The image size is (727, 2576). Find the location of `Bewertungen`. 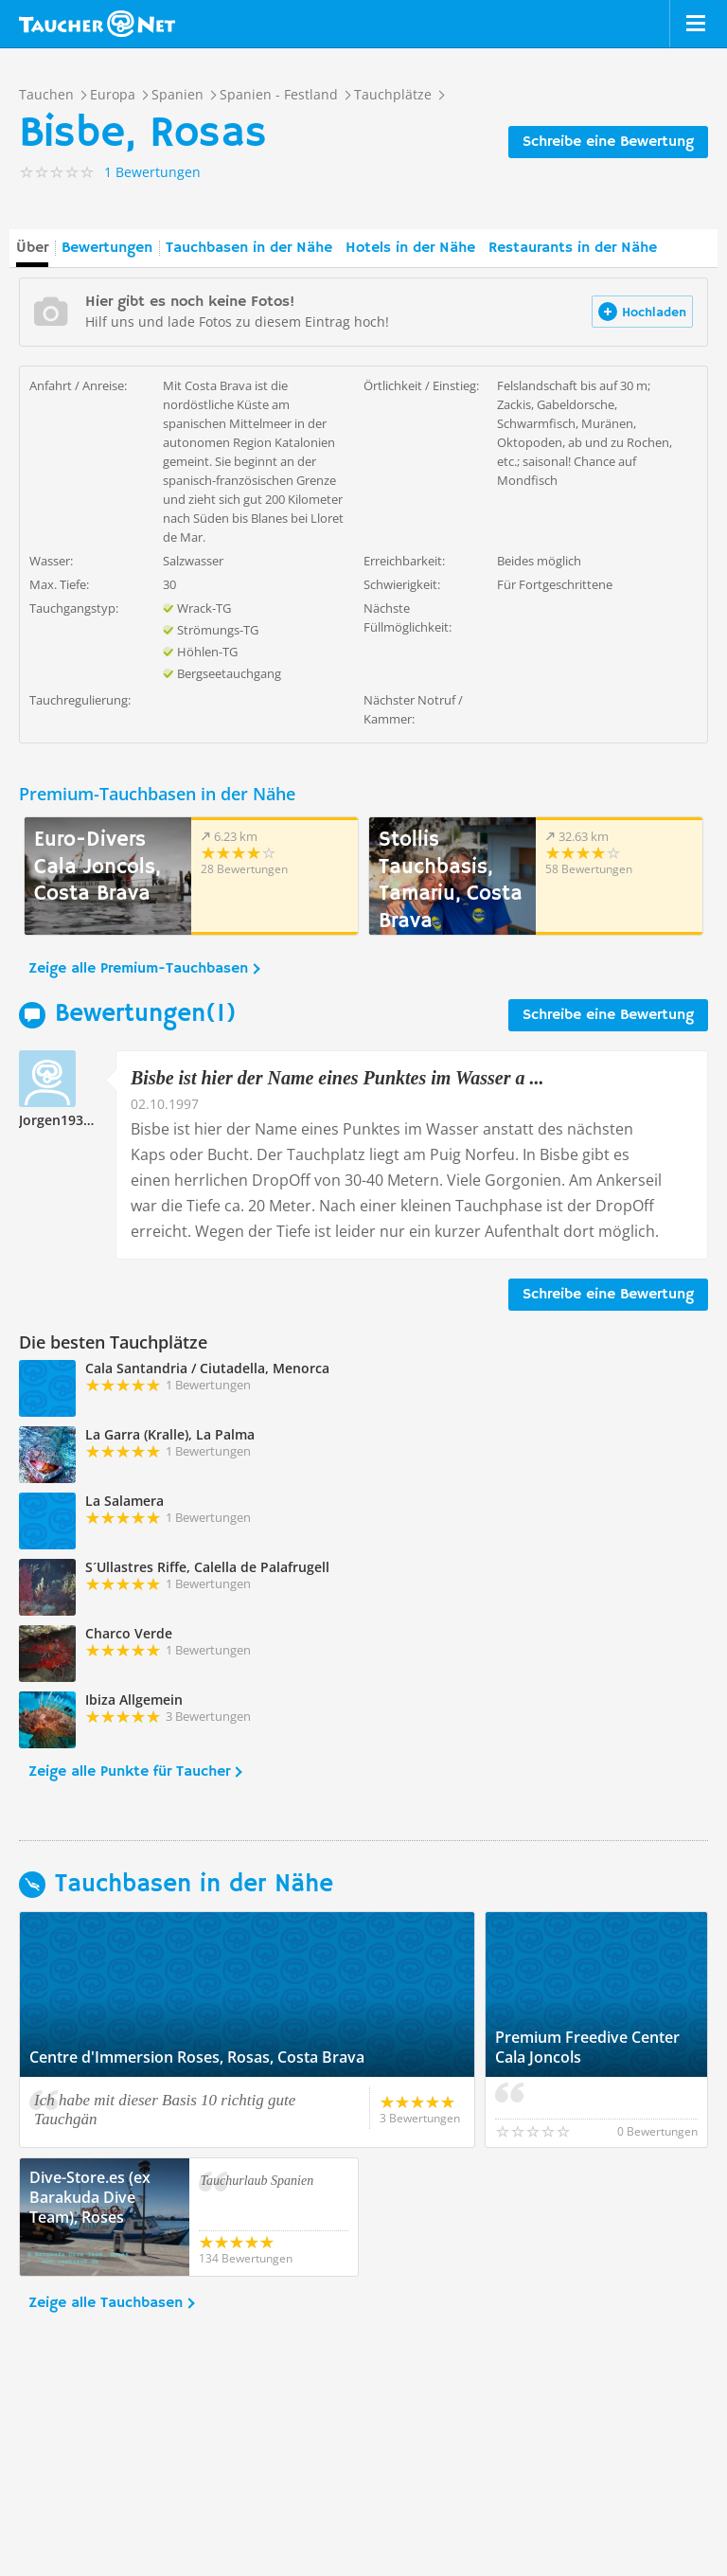

Bewertungen is located at coordinates (107, 248).